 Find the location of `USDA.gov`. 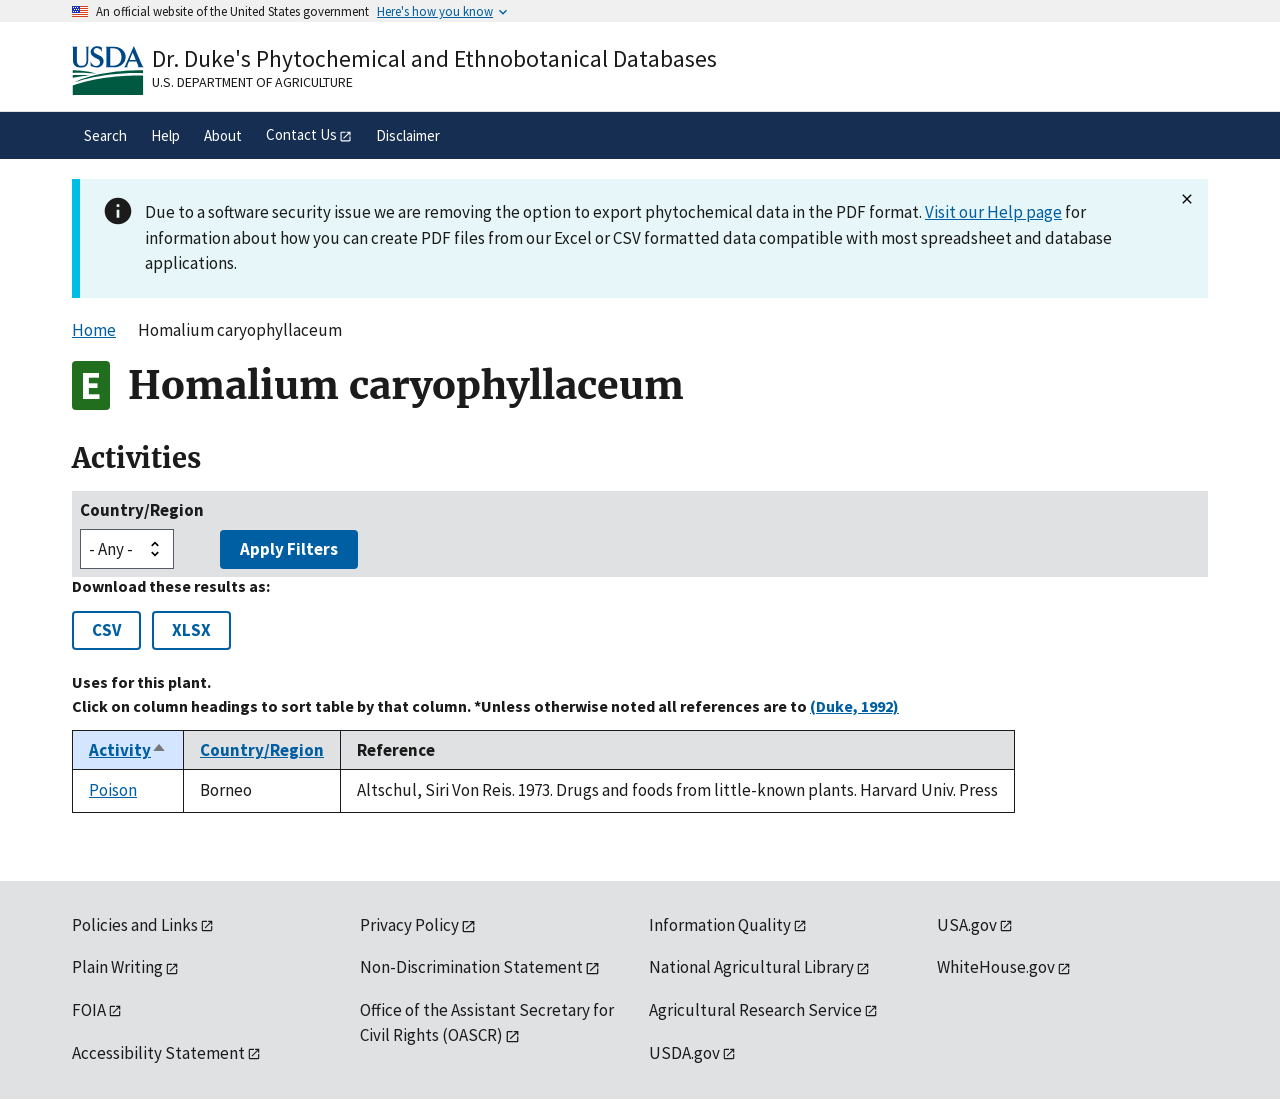

USDA.gov is located at coordinates (684, 1053).